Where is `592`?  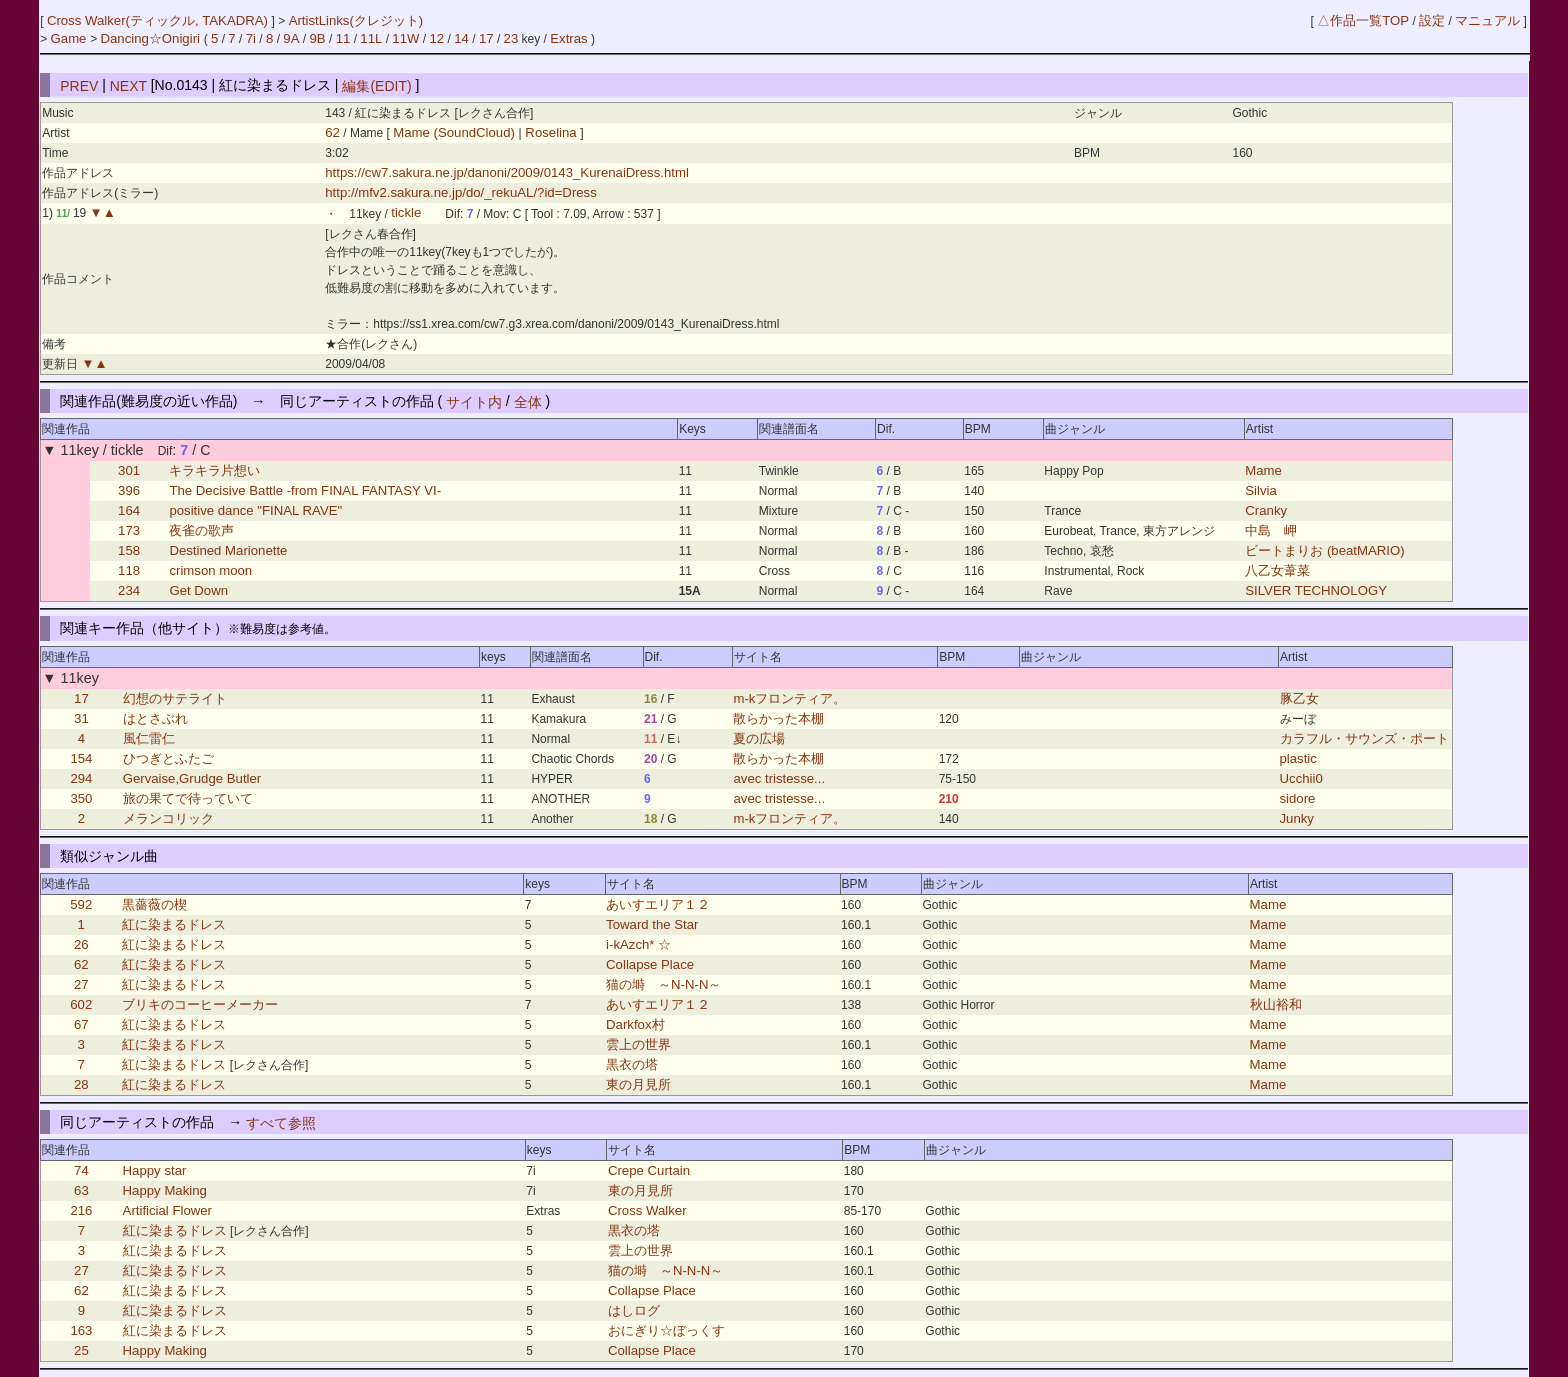
592 is located at coordinates (81, 904).